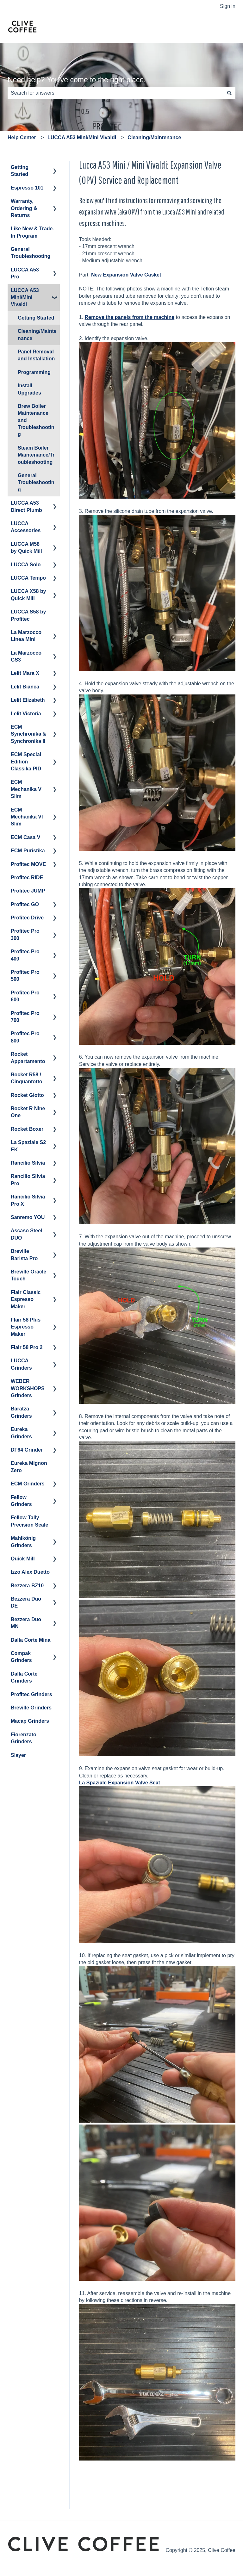 This screenshot has width=243, height=2576. What do you see at coordinates (26, 656) in the screenshot?
I see `La Marzocco GS3 [menuitem]` at bounding box center [26, 656].